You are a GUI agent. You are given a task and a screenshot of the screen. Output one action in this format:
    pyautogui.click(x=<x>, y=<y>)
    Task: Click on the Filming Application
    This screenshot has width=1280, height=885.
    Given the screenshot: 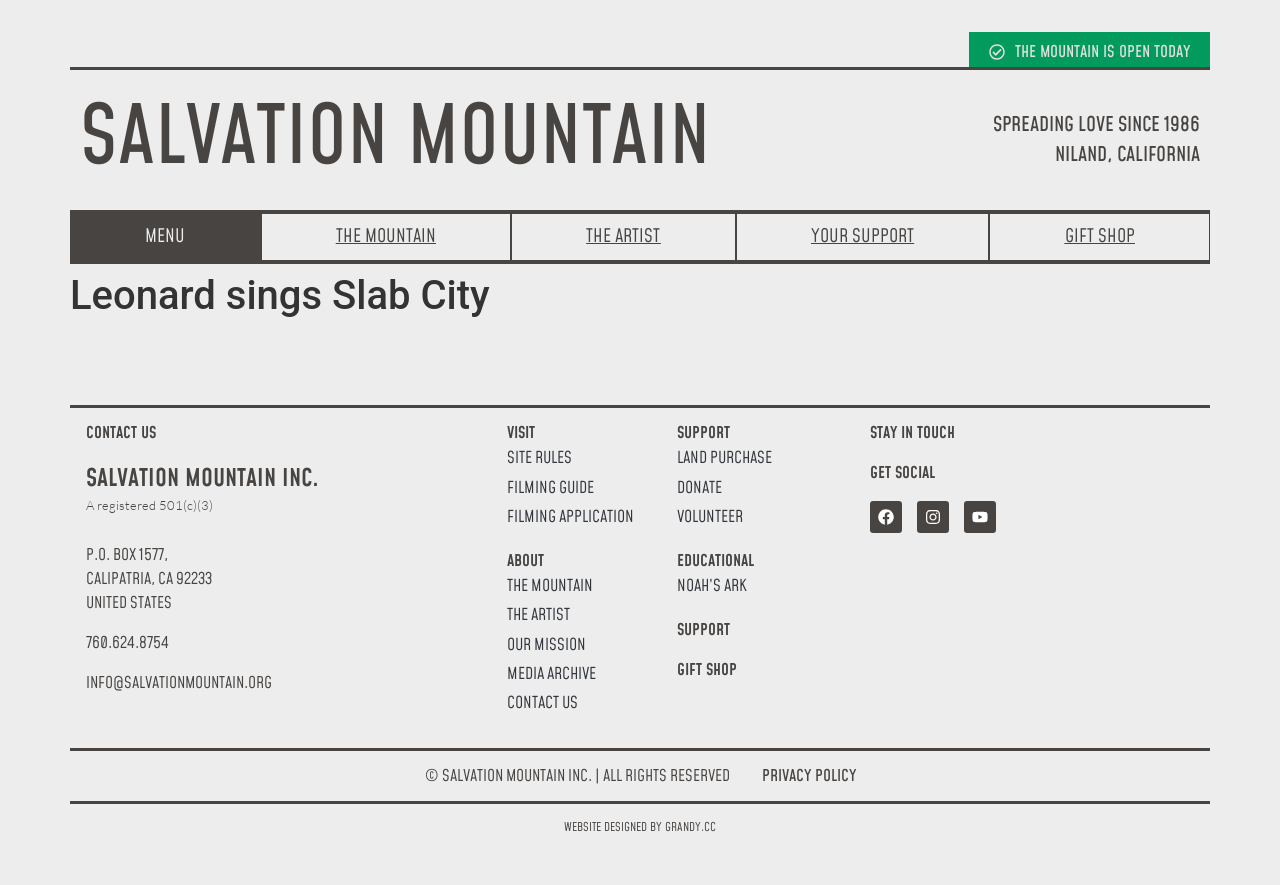 What is the action you would take?
    pyautogui.click(x=570, y=517)
    